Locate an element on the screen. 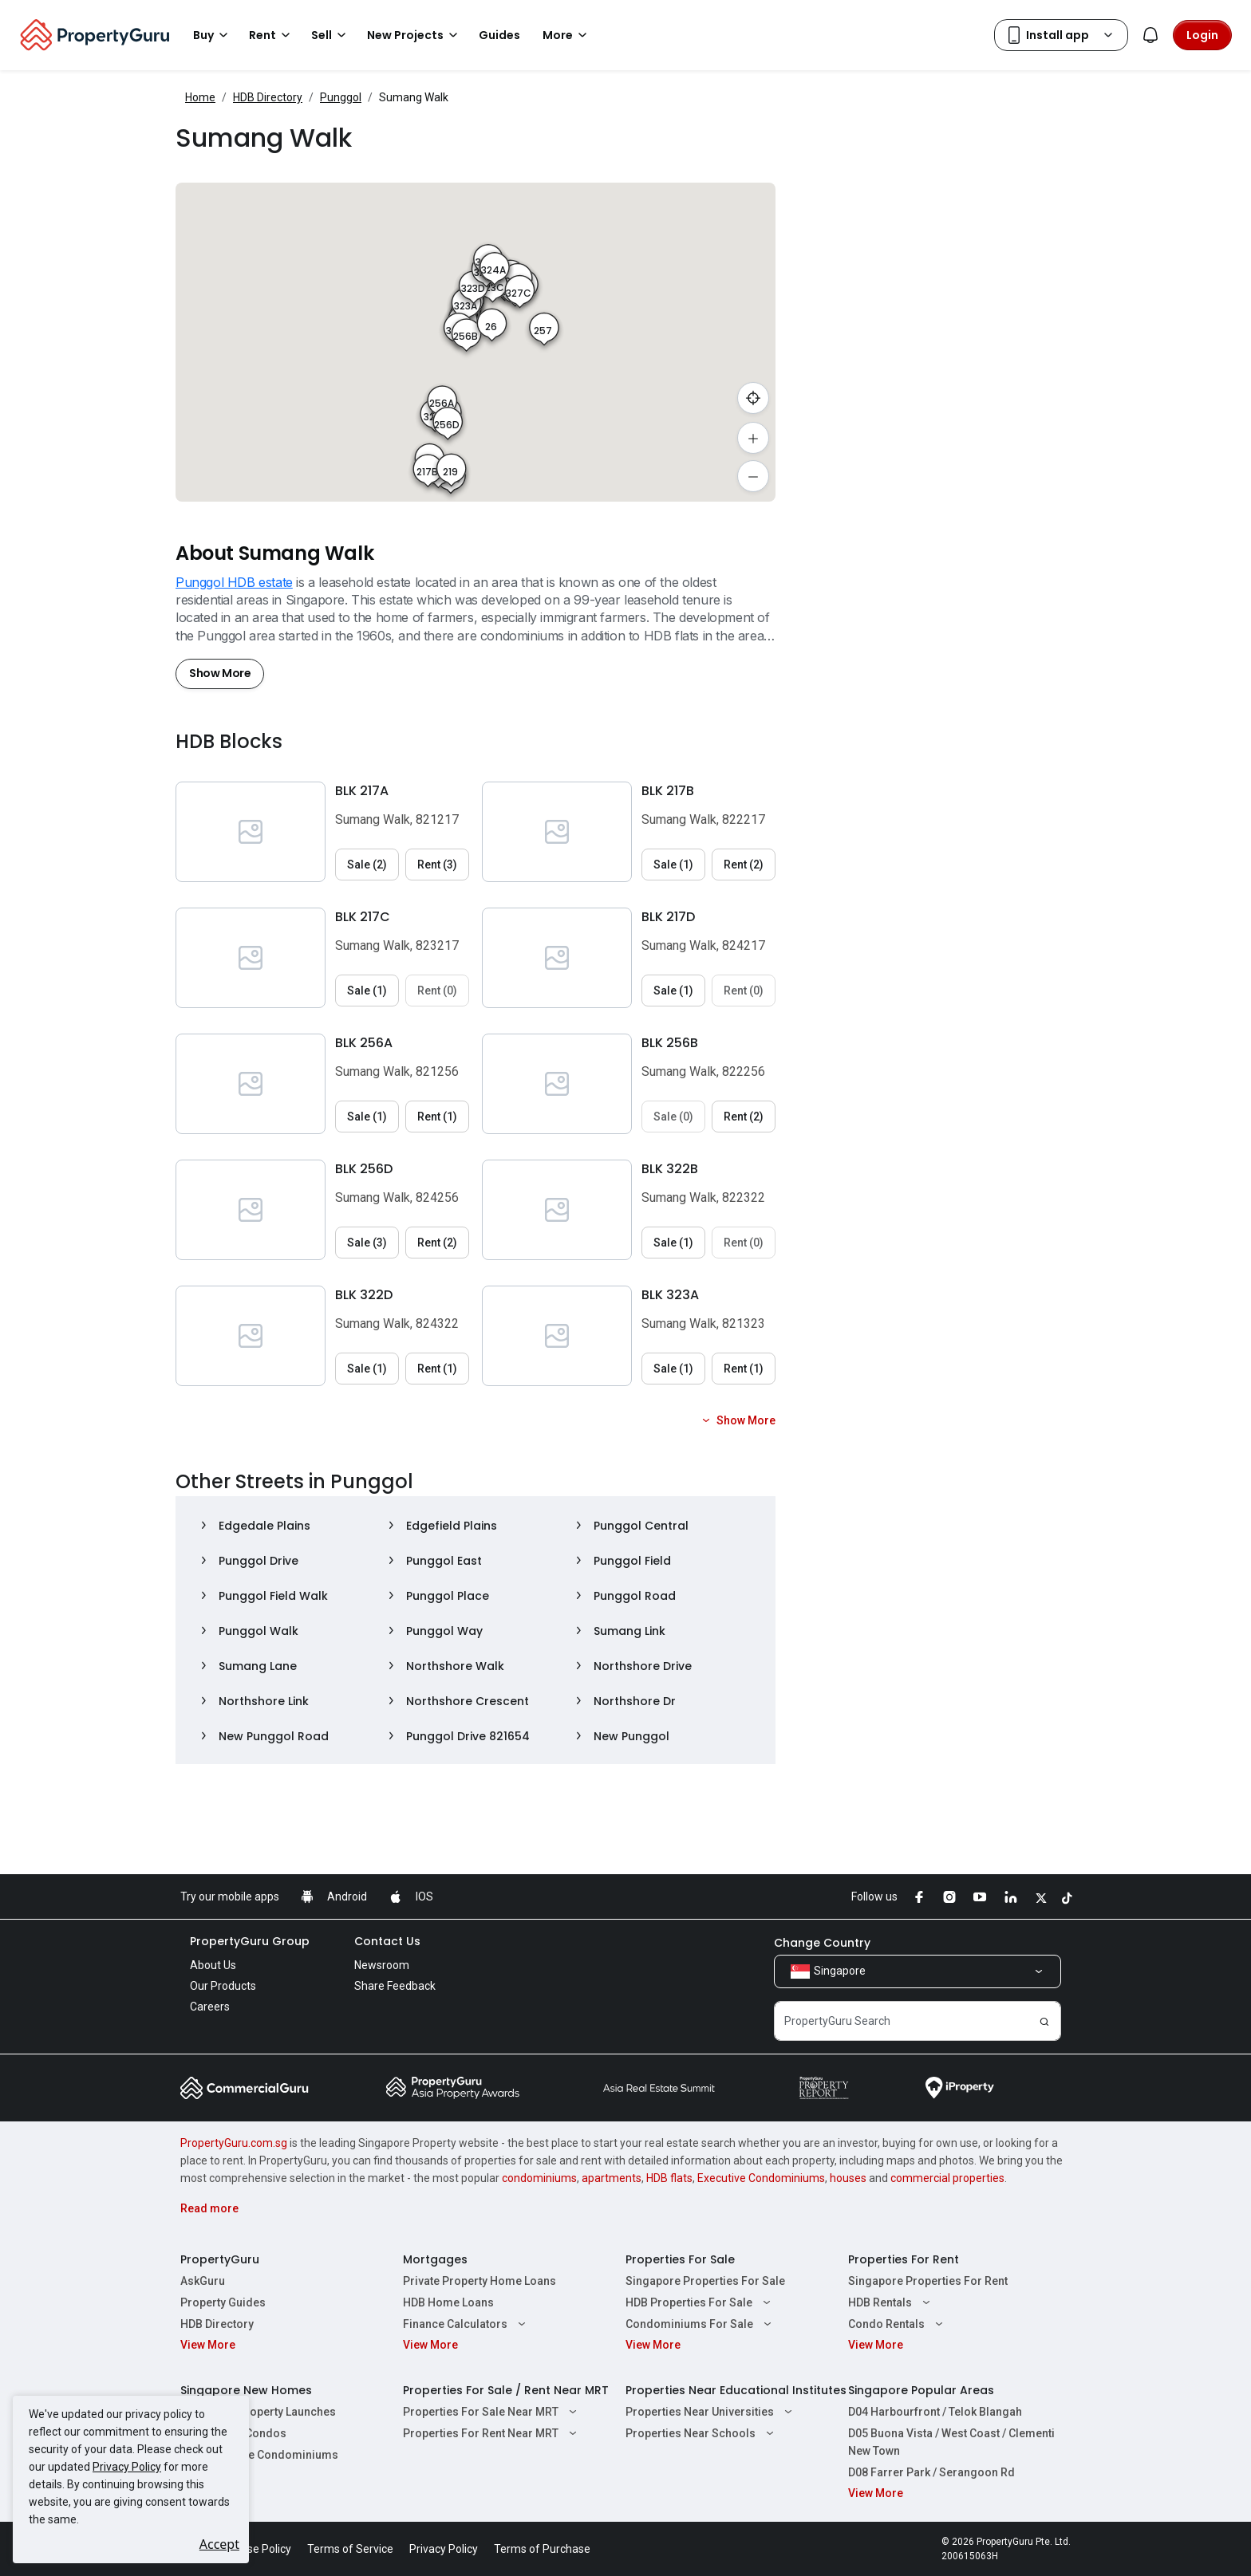 This screenshot has height=2576, width=1251. Properties For Sale / Rent Near MRT is located at coordinates (506, 2390).